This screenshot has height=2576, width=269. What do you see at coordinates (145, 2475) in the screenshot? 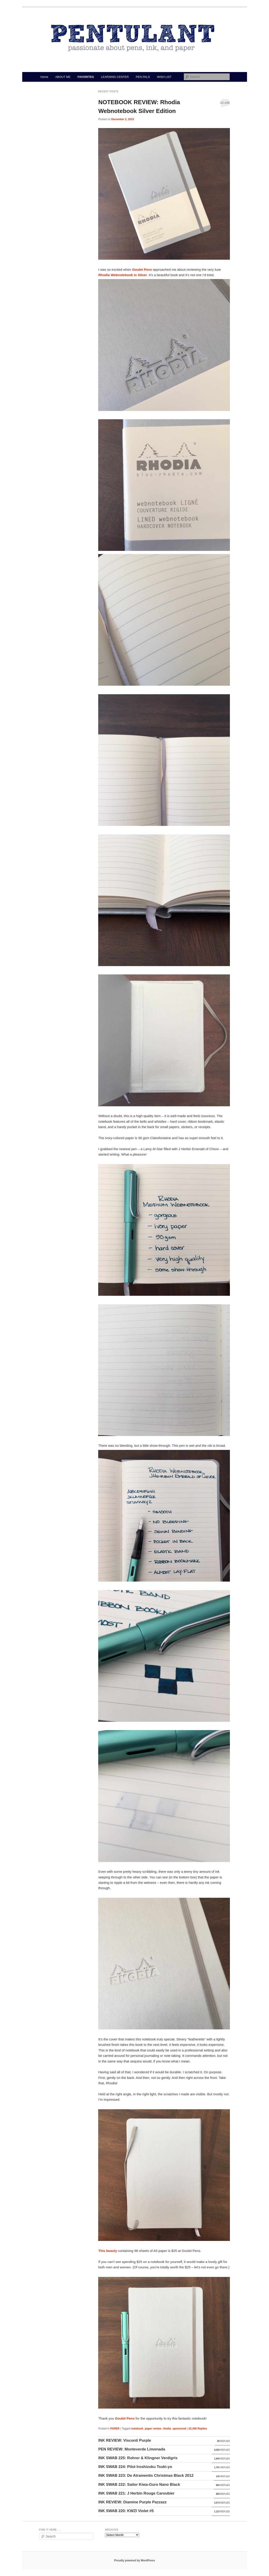
I see `INK SWAB 223: De Atramentis Christmas Black 2012` at bounding box center [145, 2475].